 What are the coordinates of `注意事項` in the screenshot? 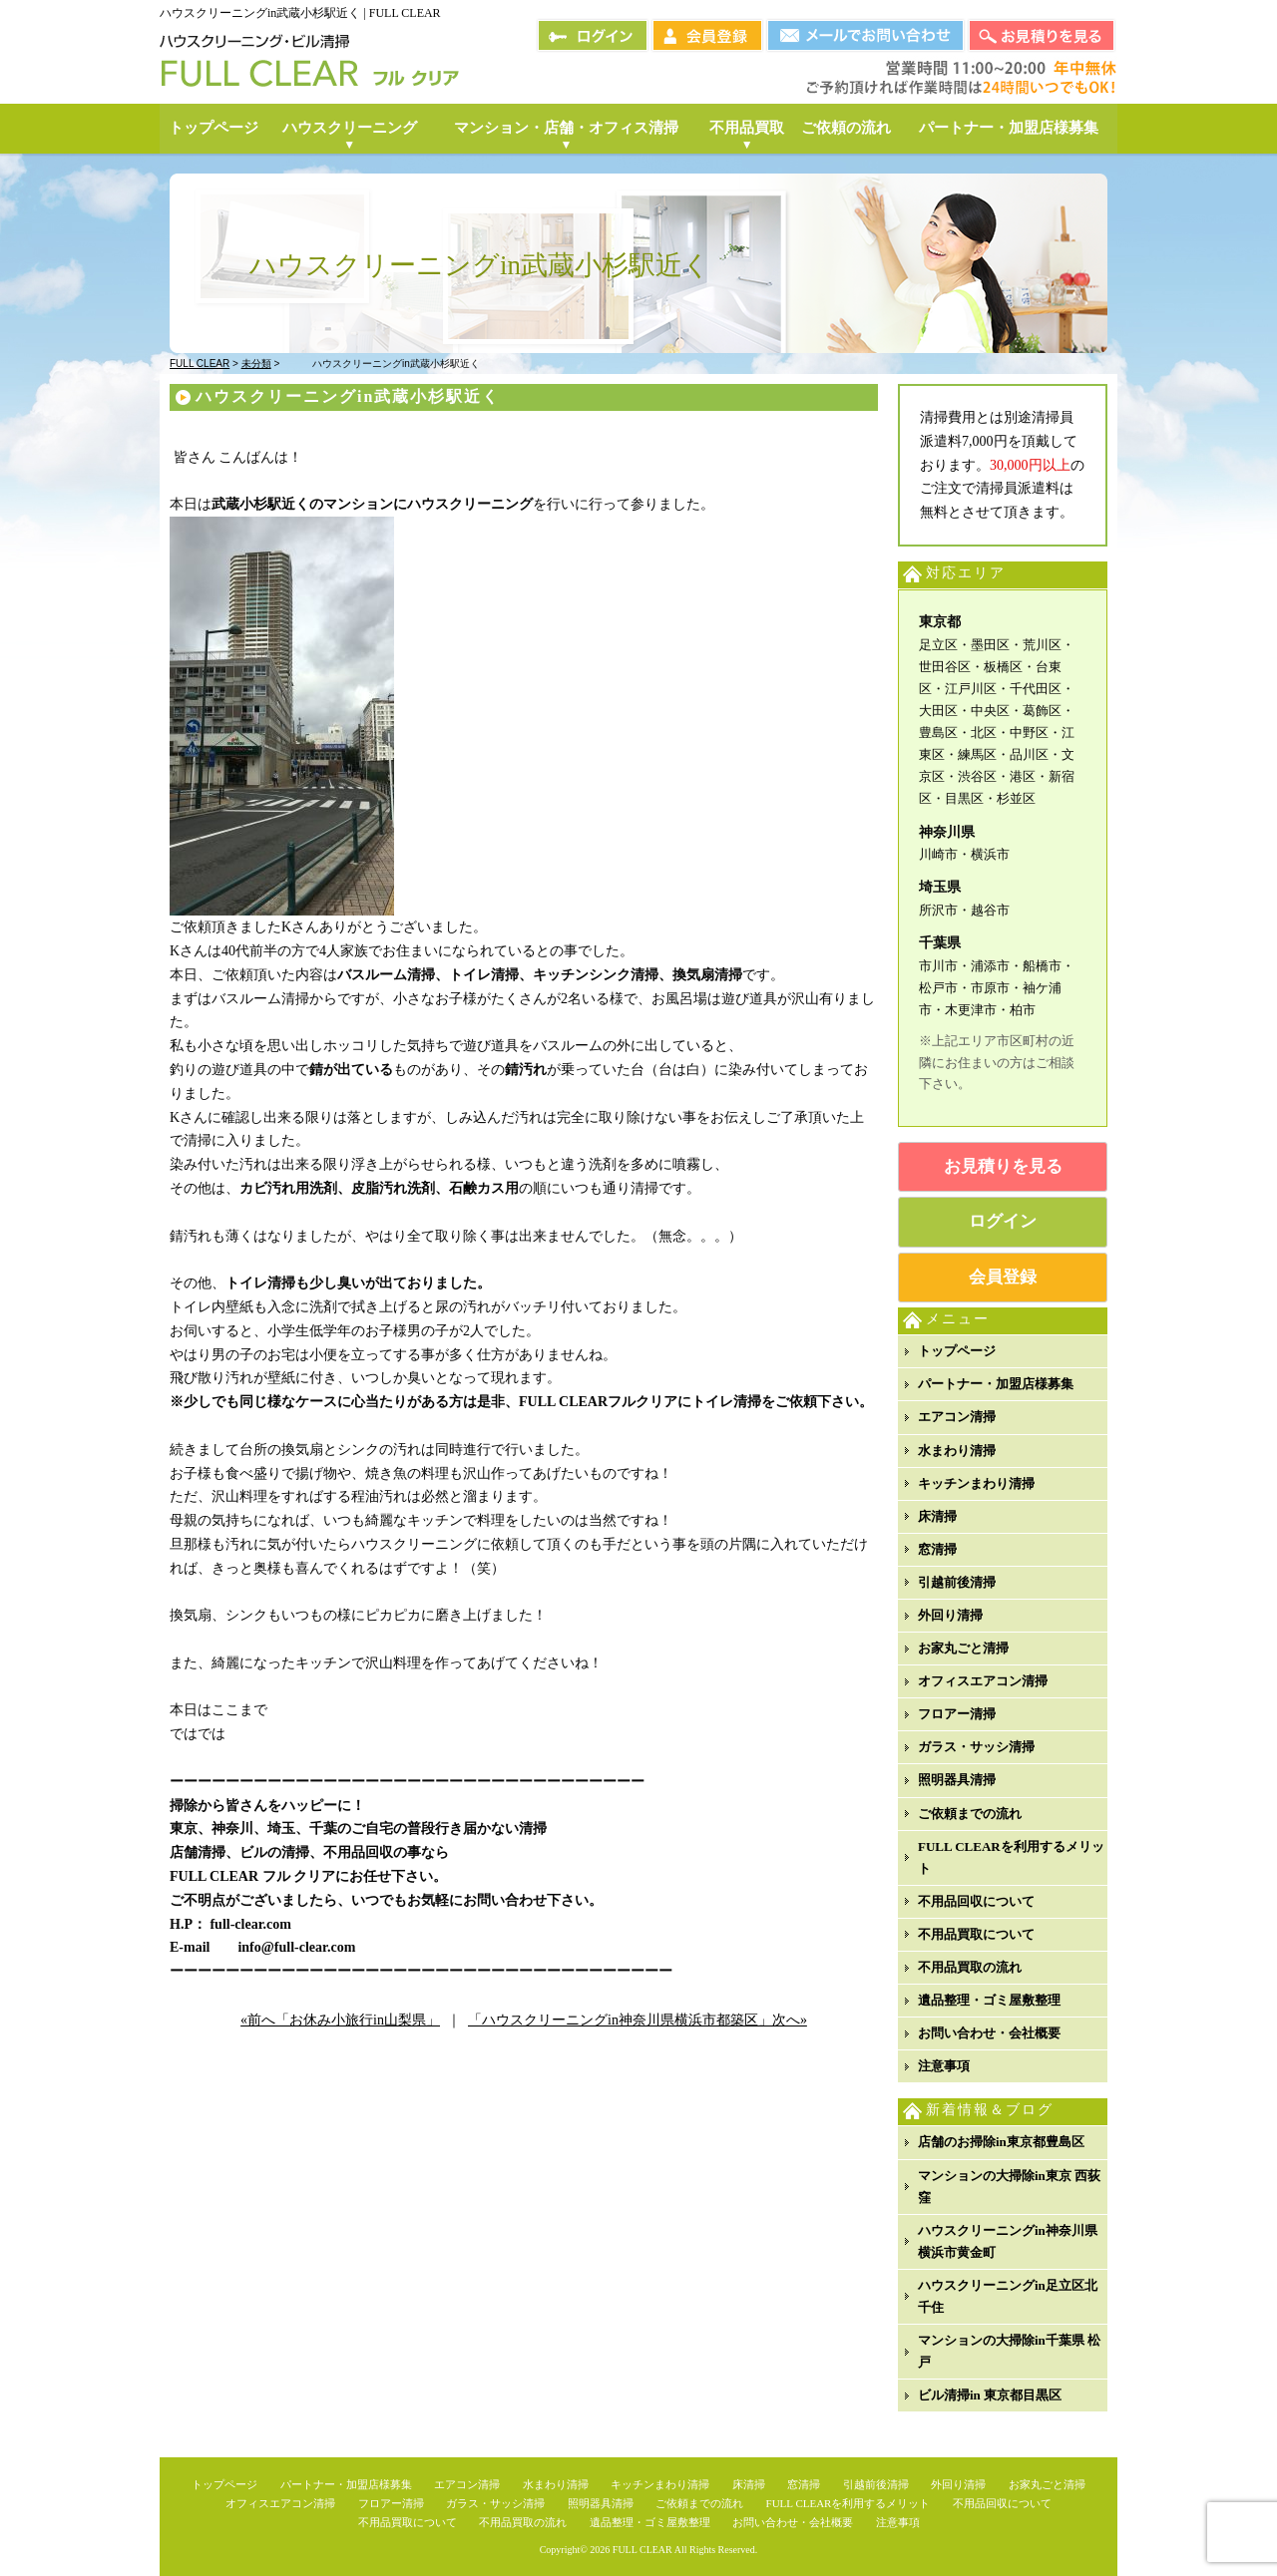 It's located at (944, 2065).